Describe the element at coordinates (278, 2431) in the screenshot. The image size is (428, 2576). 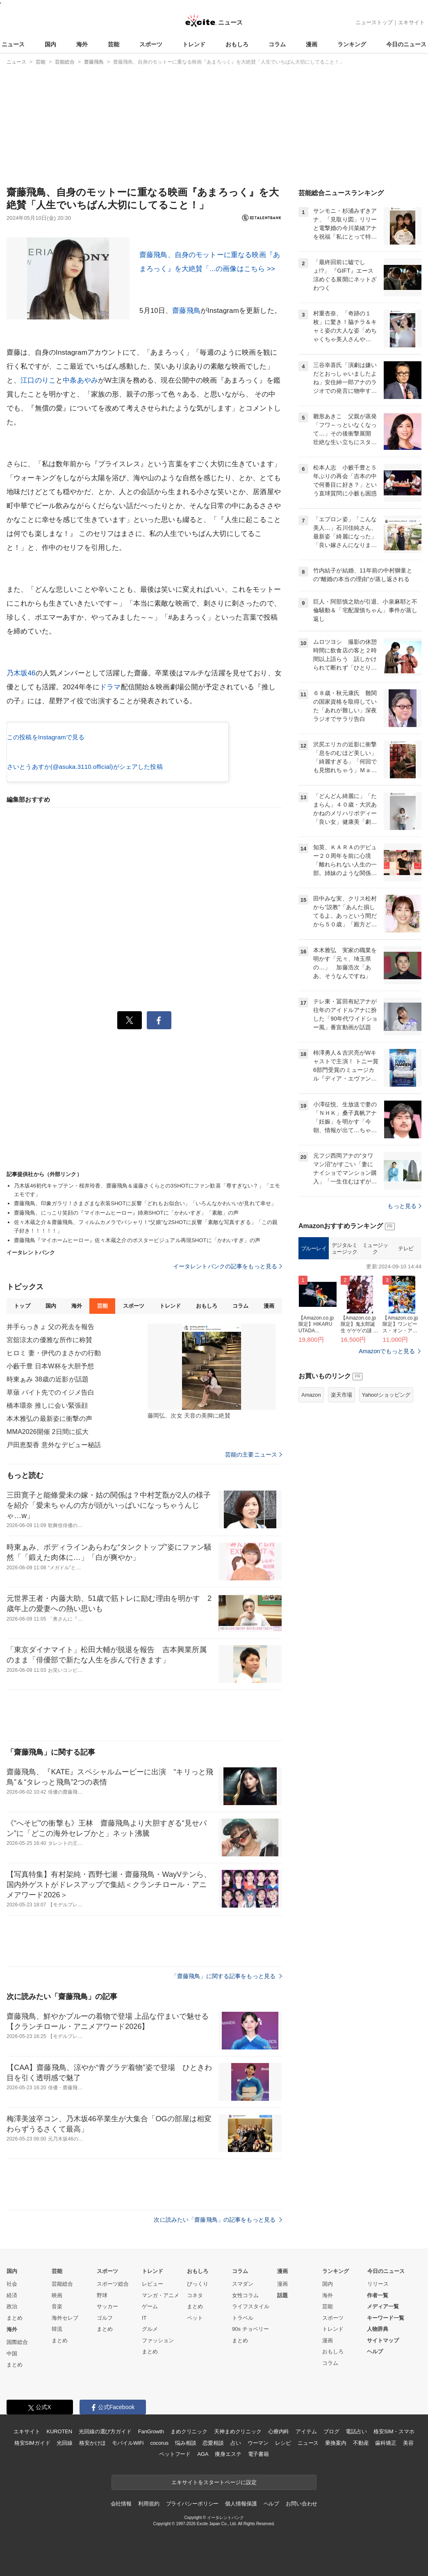
I see `心療内科` at that location.